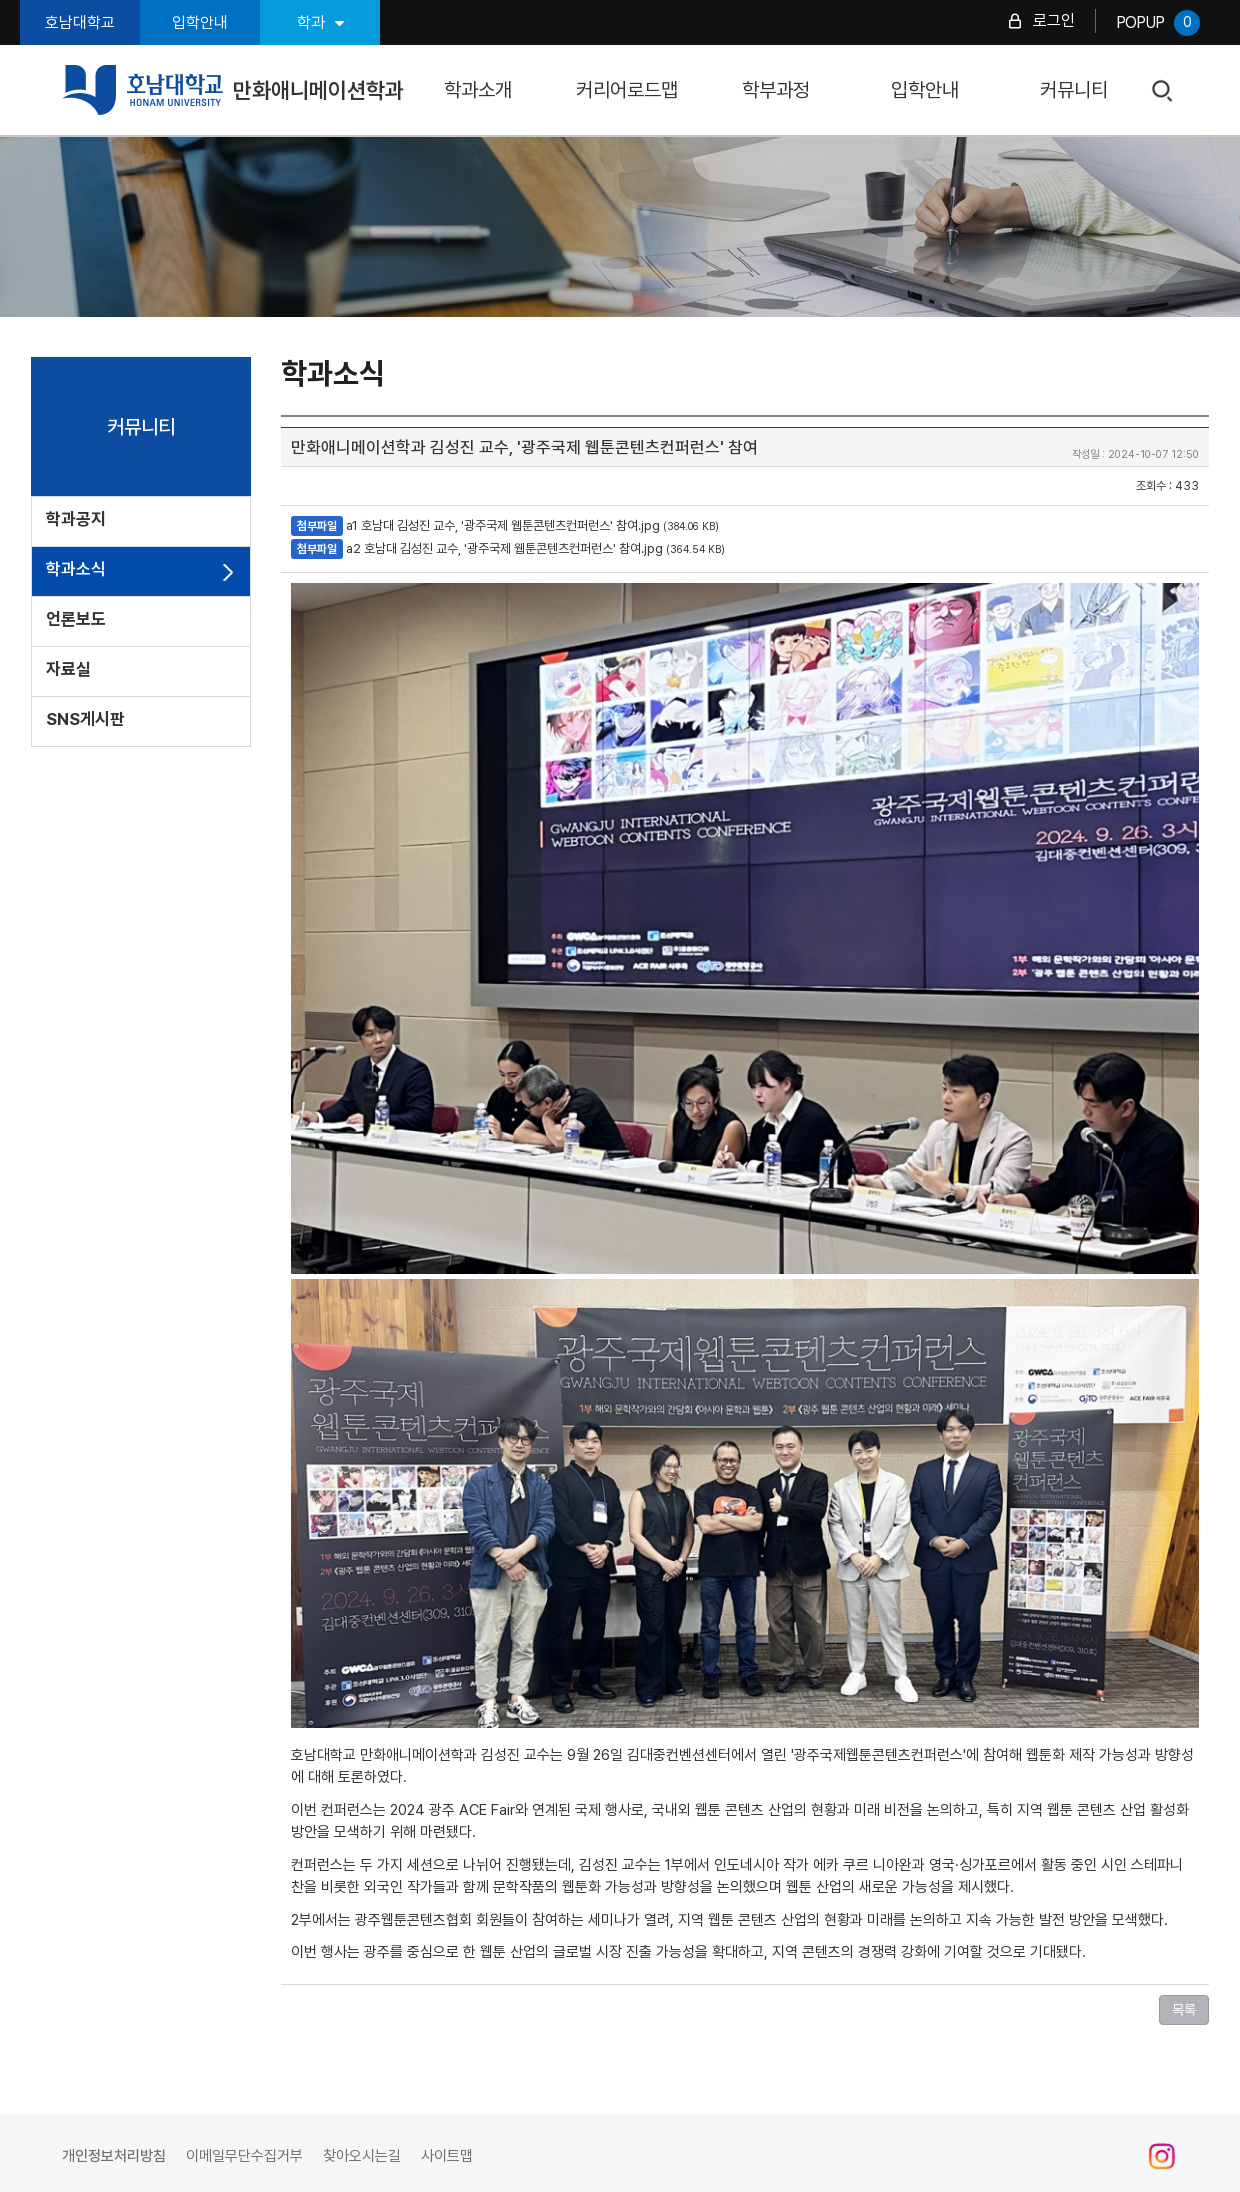 Image resolution: width=1240 pixels, height=2192 pixels. What do you see at coordinates (1158, 23) in the screenshot?
I see `POPUP` at bounding box center [1158, 23].